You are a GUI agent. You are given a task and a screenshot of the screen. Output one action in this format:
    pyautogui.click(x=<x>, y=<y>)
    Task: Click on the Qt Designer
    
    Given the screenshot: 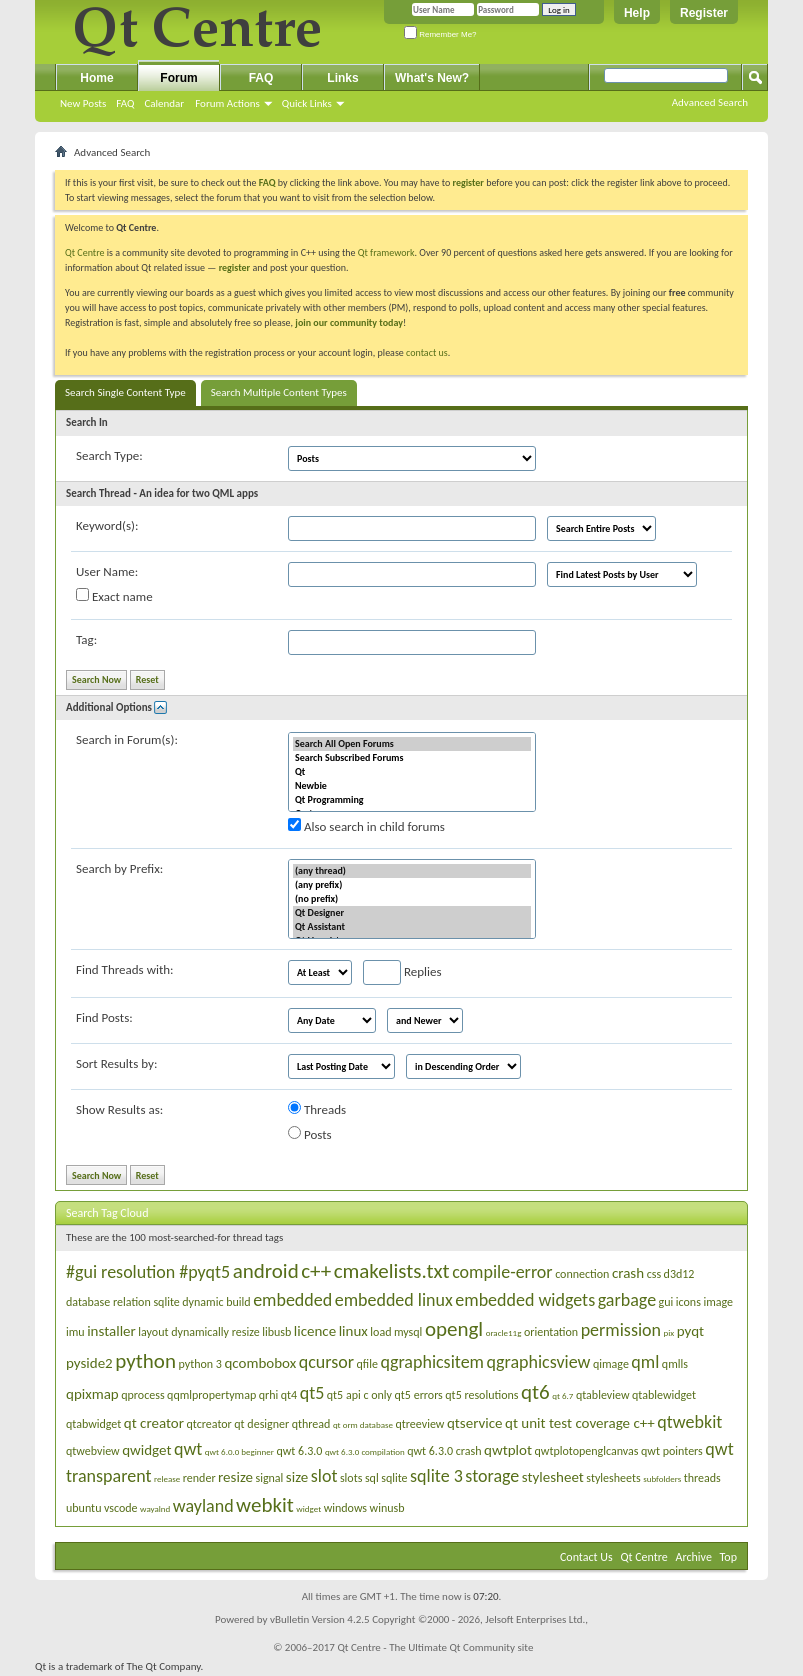 What is the action you would take?
    pyautogui.click(x=412, y=913)
    